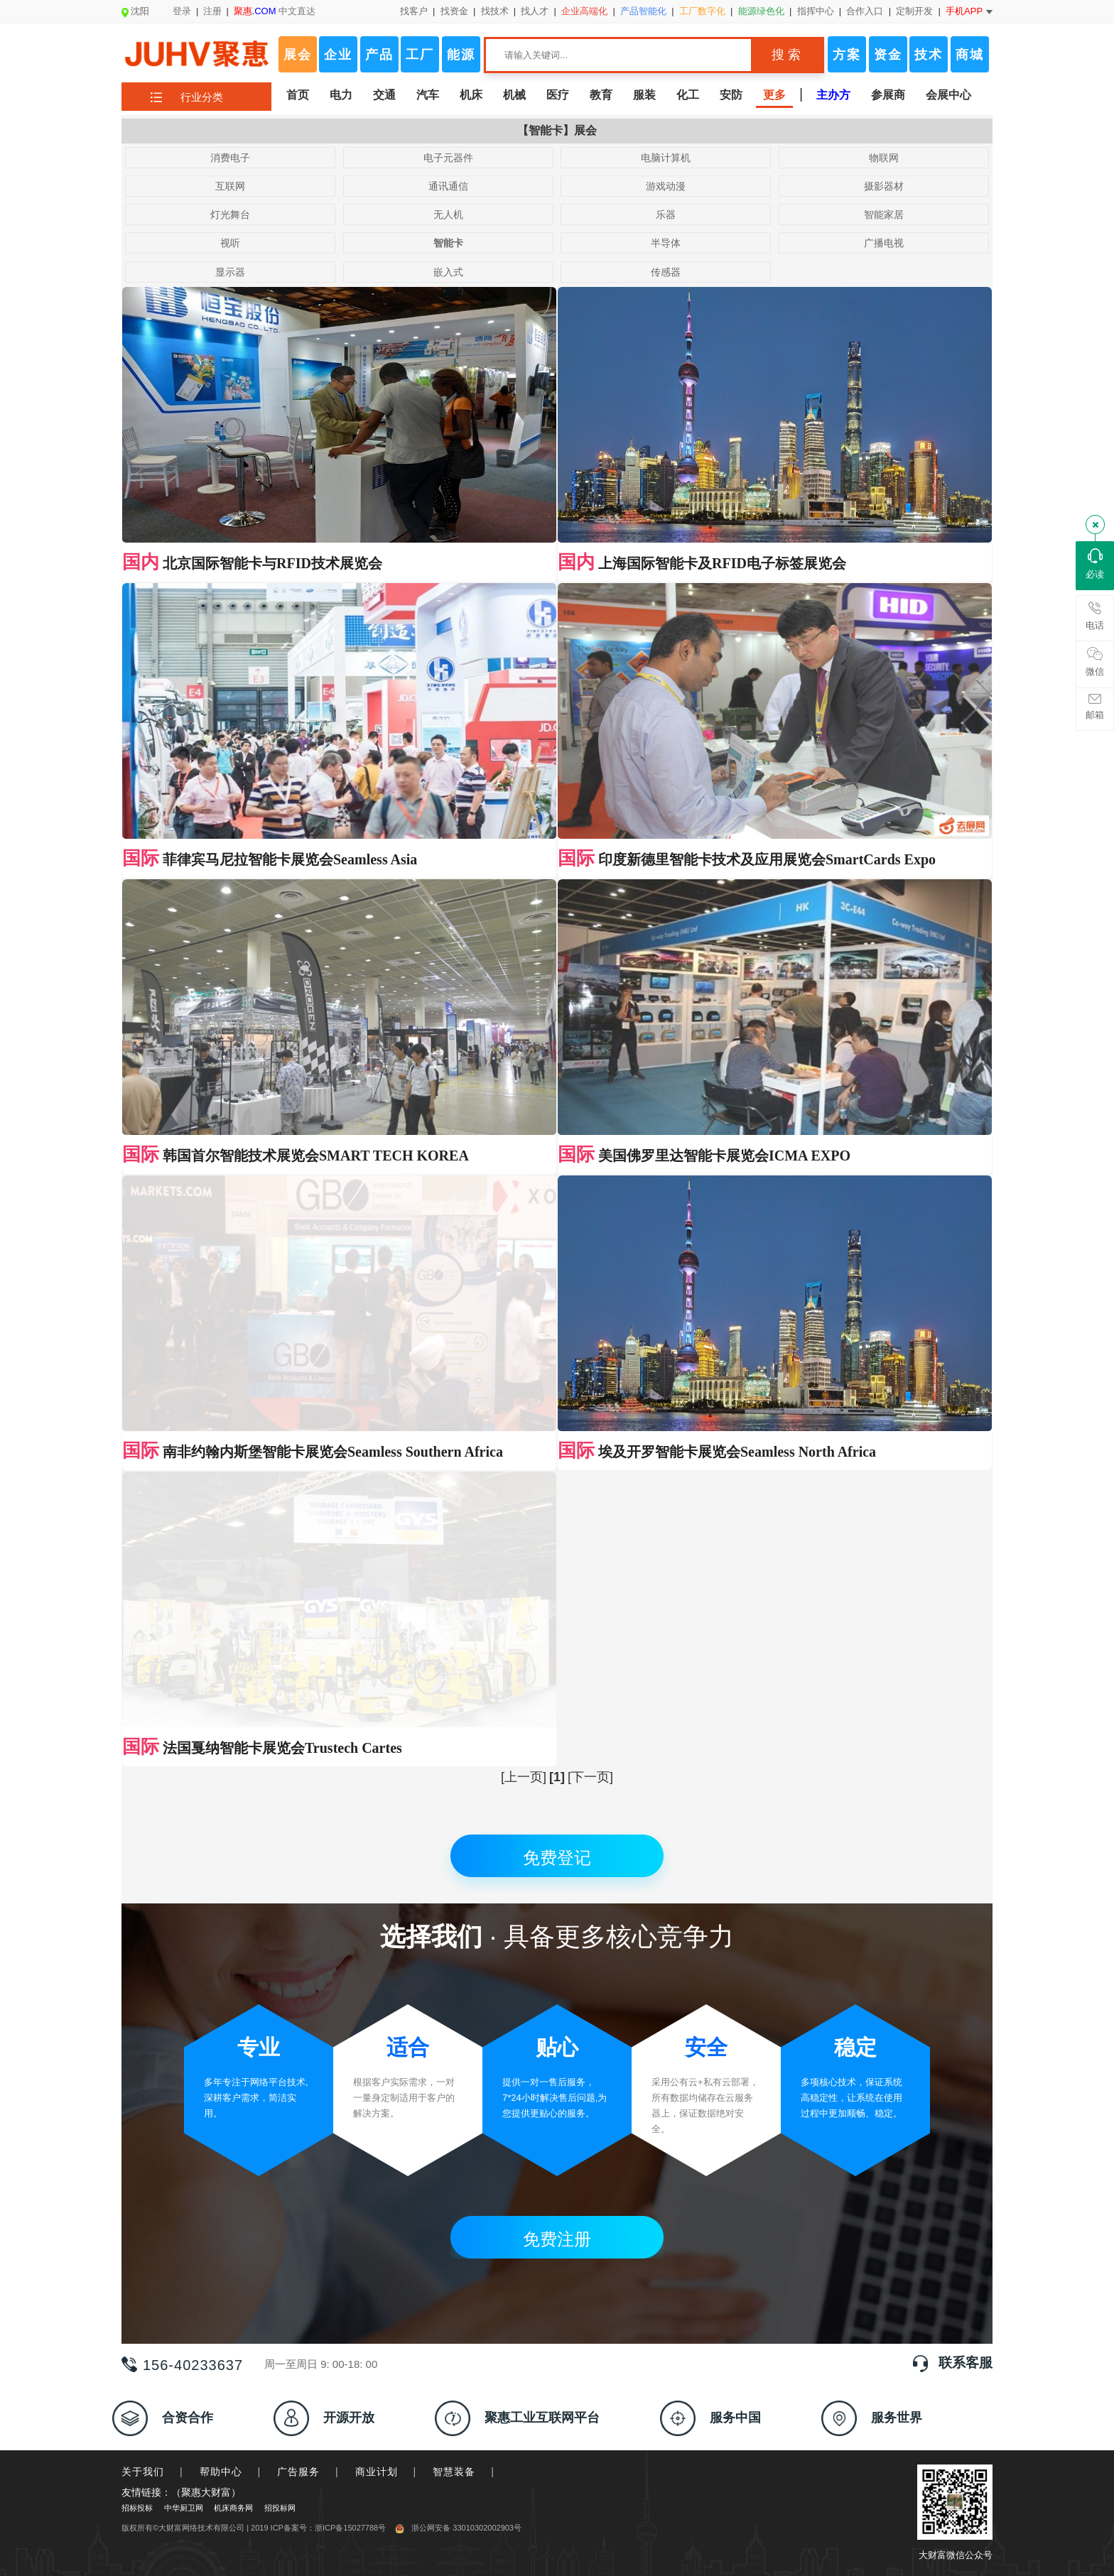 This screenshot has width=1114, height=2576. What do you see at coordinates (420, 55) in the screenshot?
I see `工厂` at bounding box center [420, 55].